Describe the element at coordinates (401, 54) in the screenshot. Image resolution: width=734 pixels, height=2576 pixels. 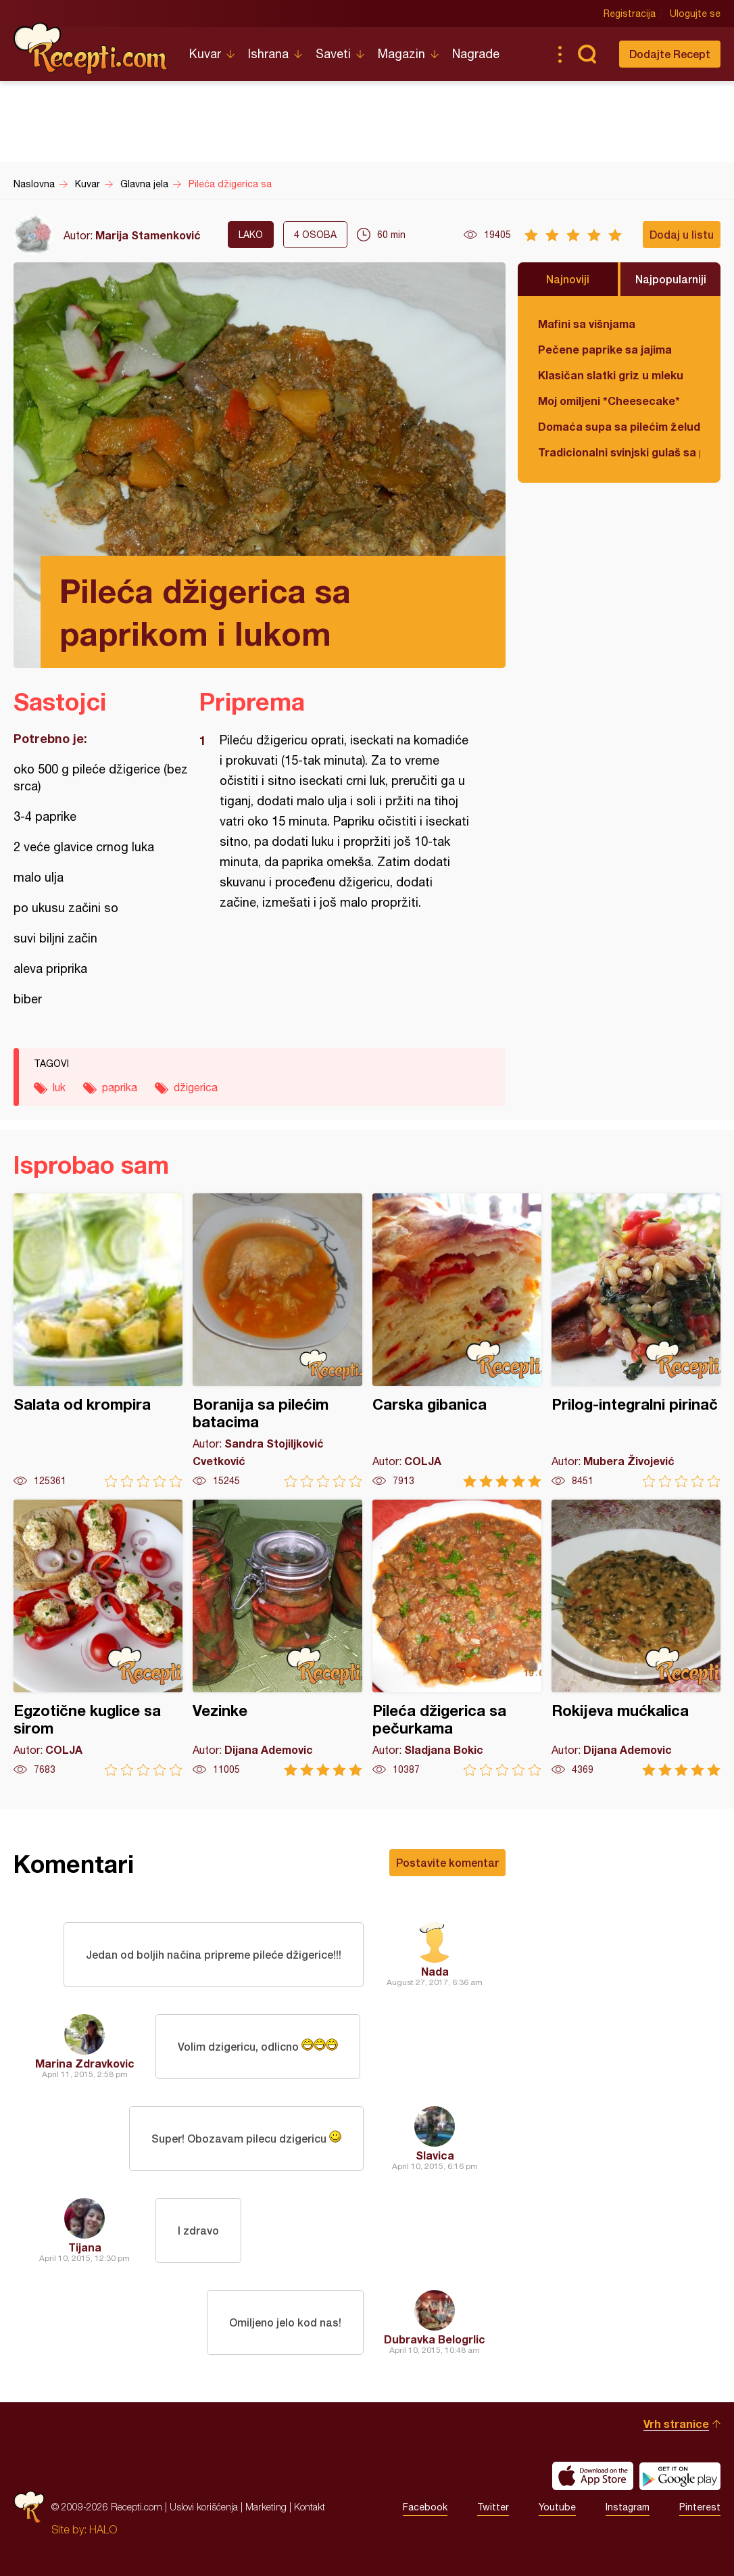
I see `Magazin` at that location.